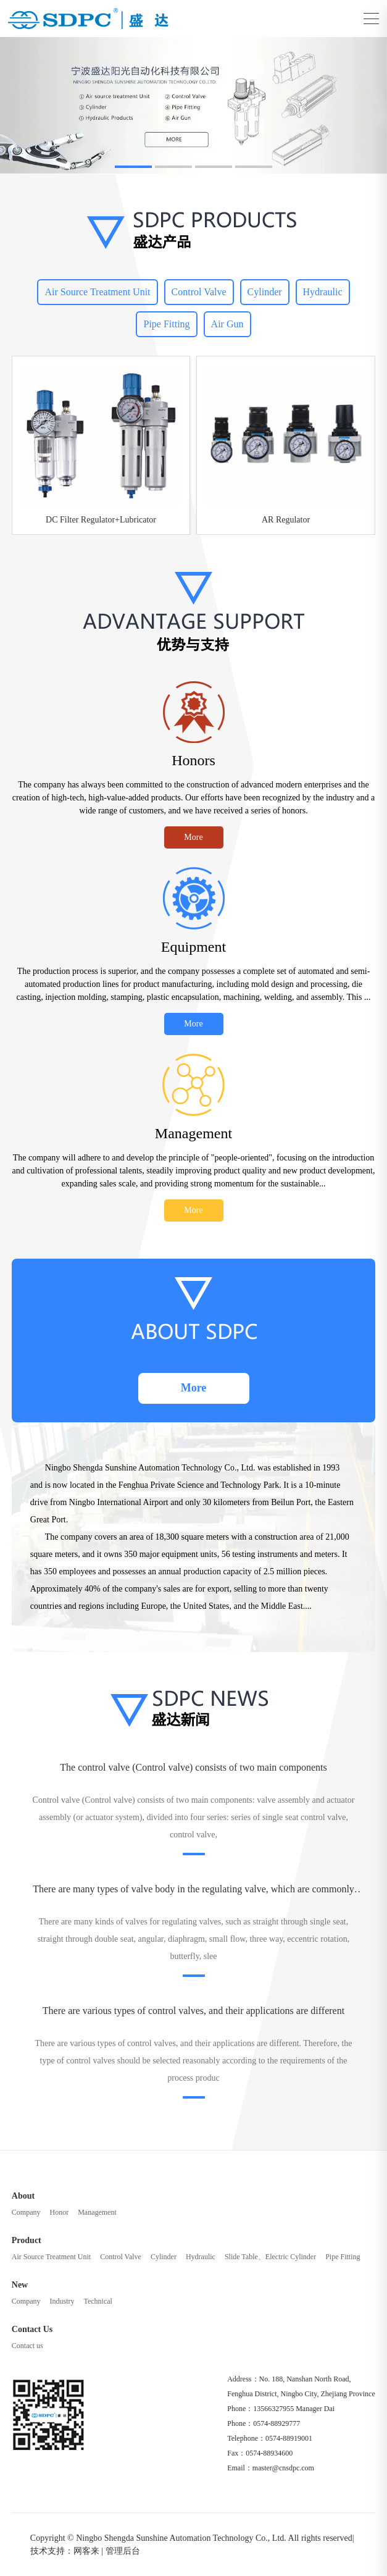  I want to click on About, so click(23, 2196).